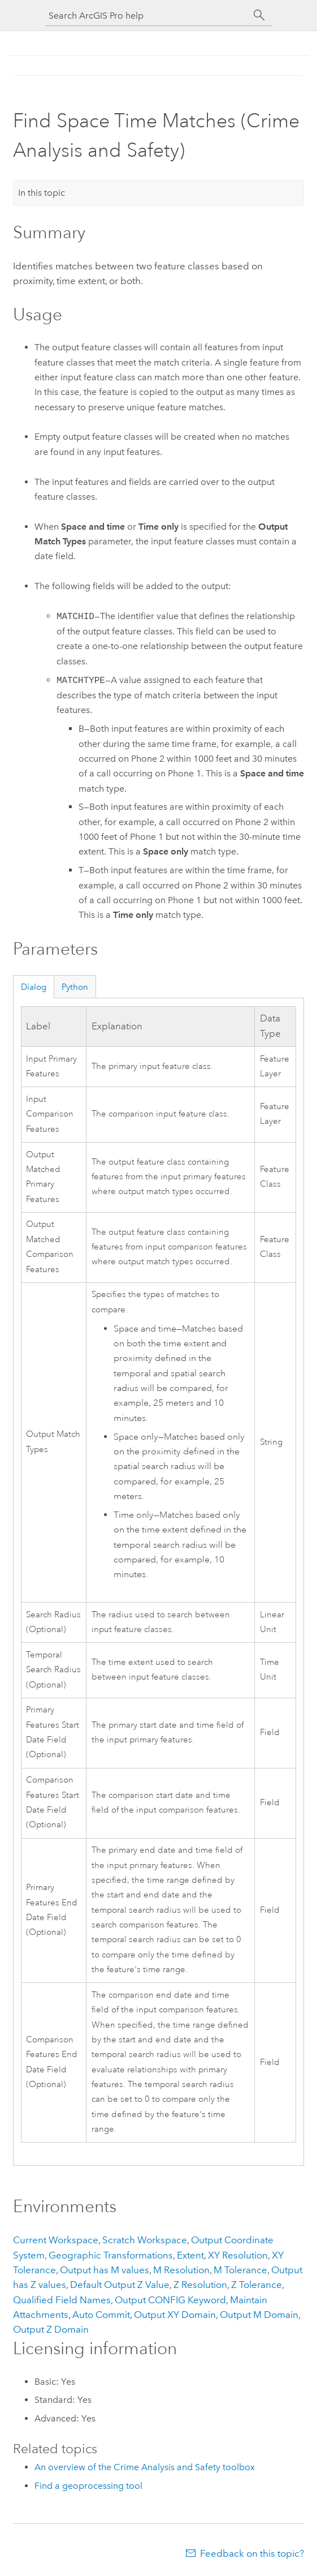  I want to click on Auto Commit, so click(101, 2314).